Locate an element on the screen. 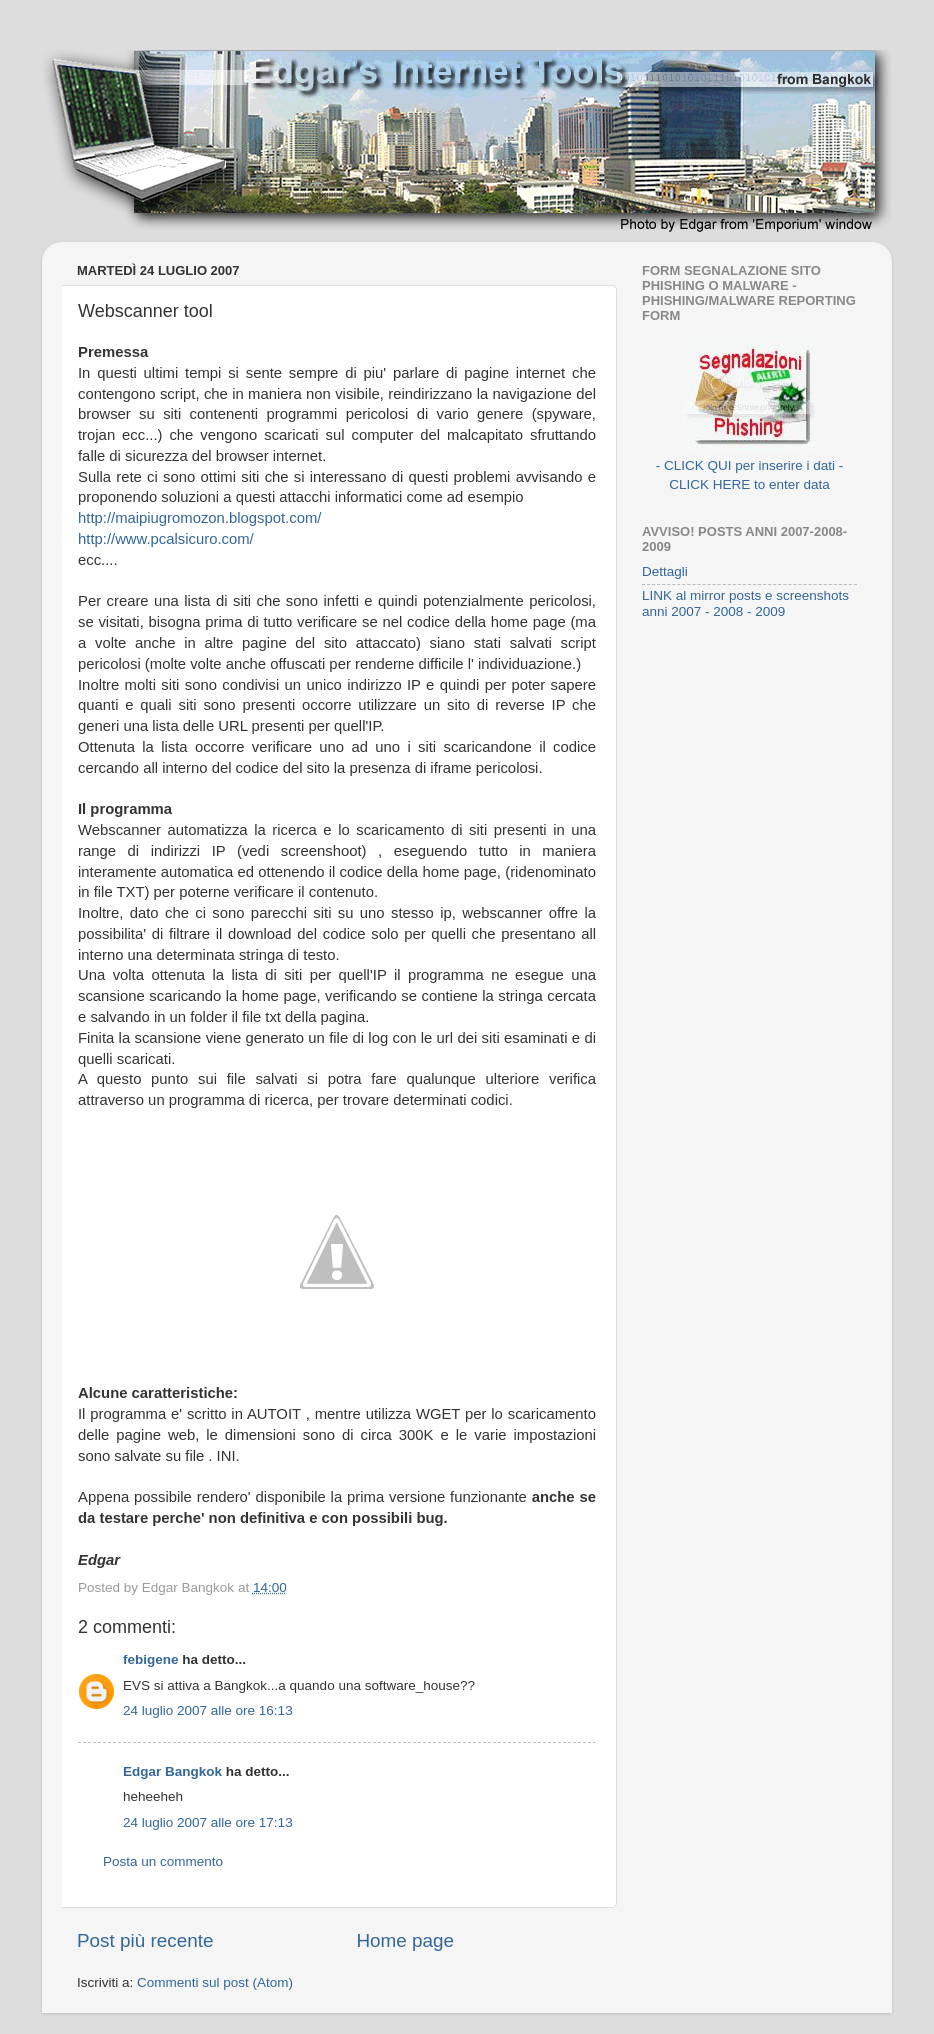 The image size is (934, 2034). Edgar Bangkok is located at coordinates (172, 1771).